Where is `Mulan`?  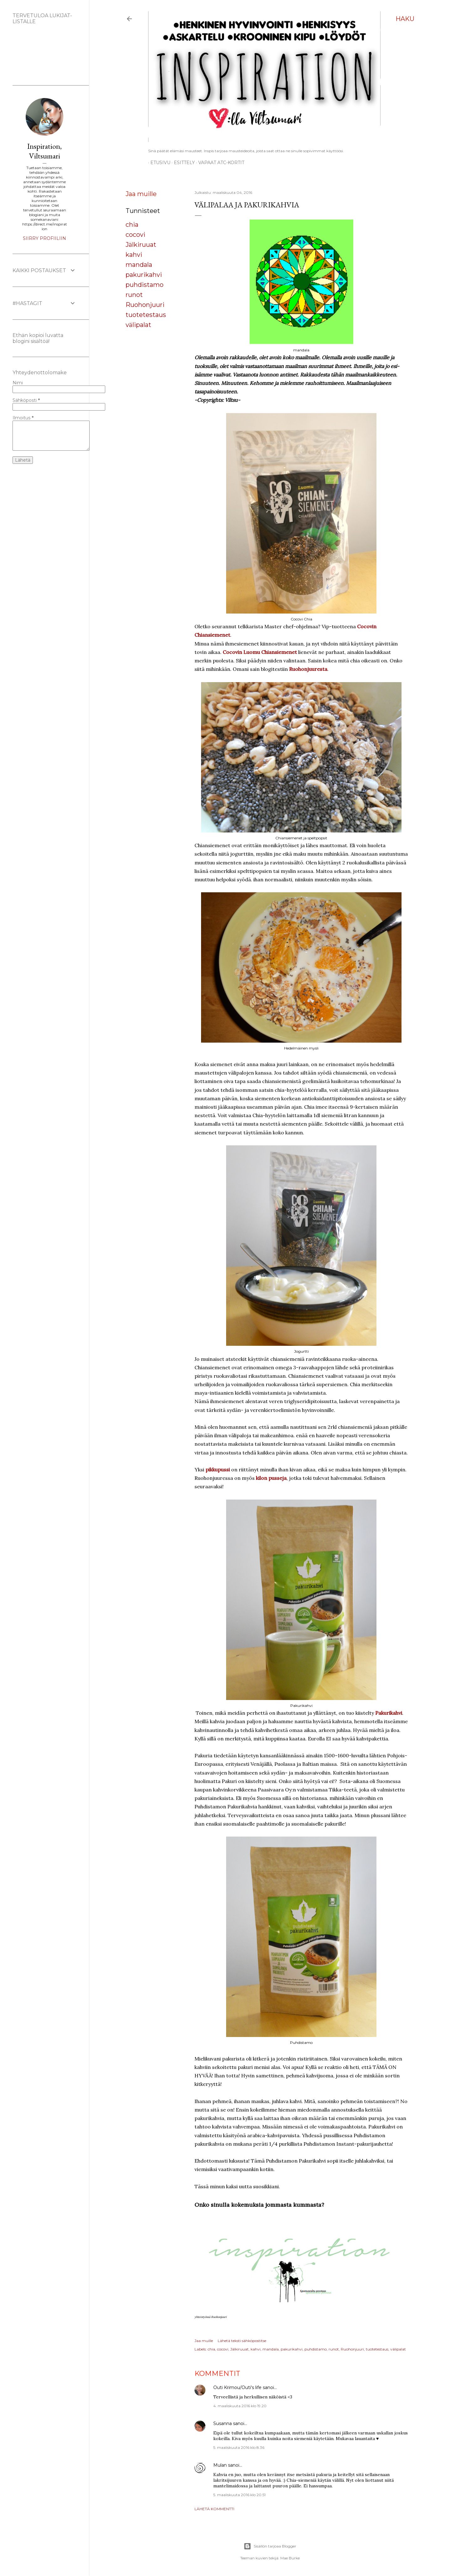 Mulan is located at coordinates (220, 2465).